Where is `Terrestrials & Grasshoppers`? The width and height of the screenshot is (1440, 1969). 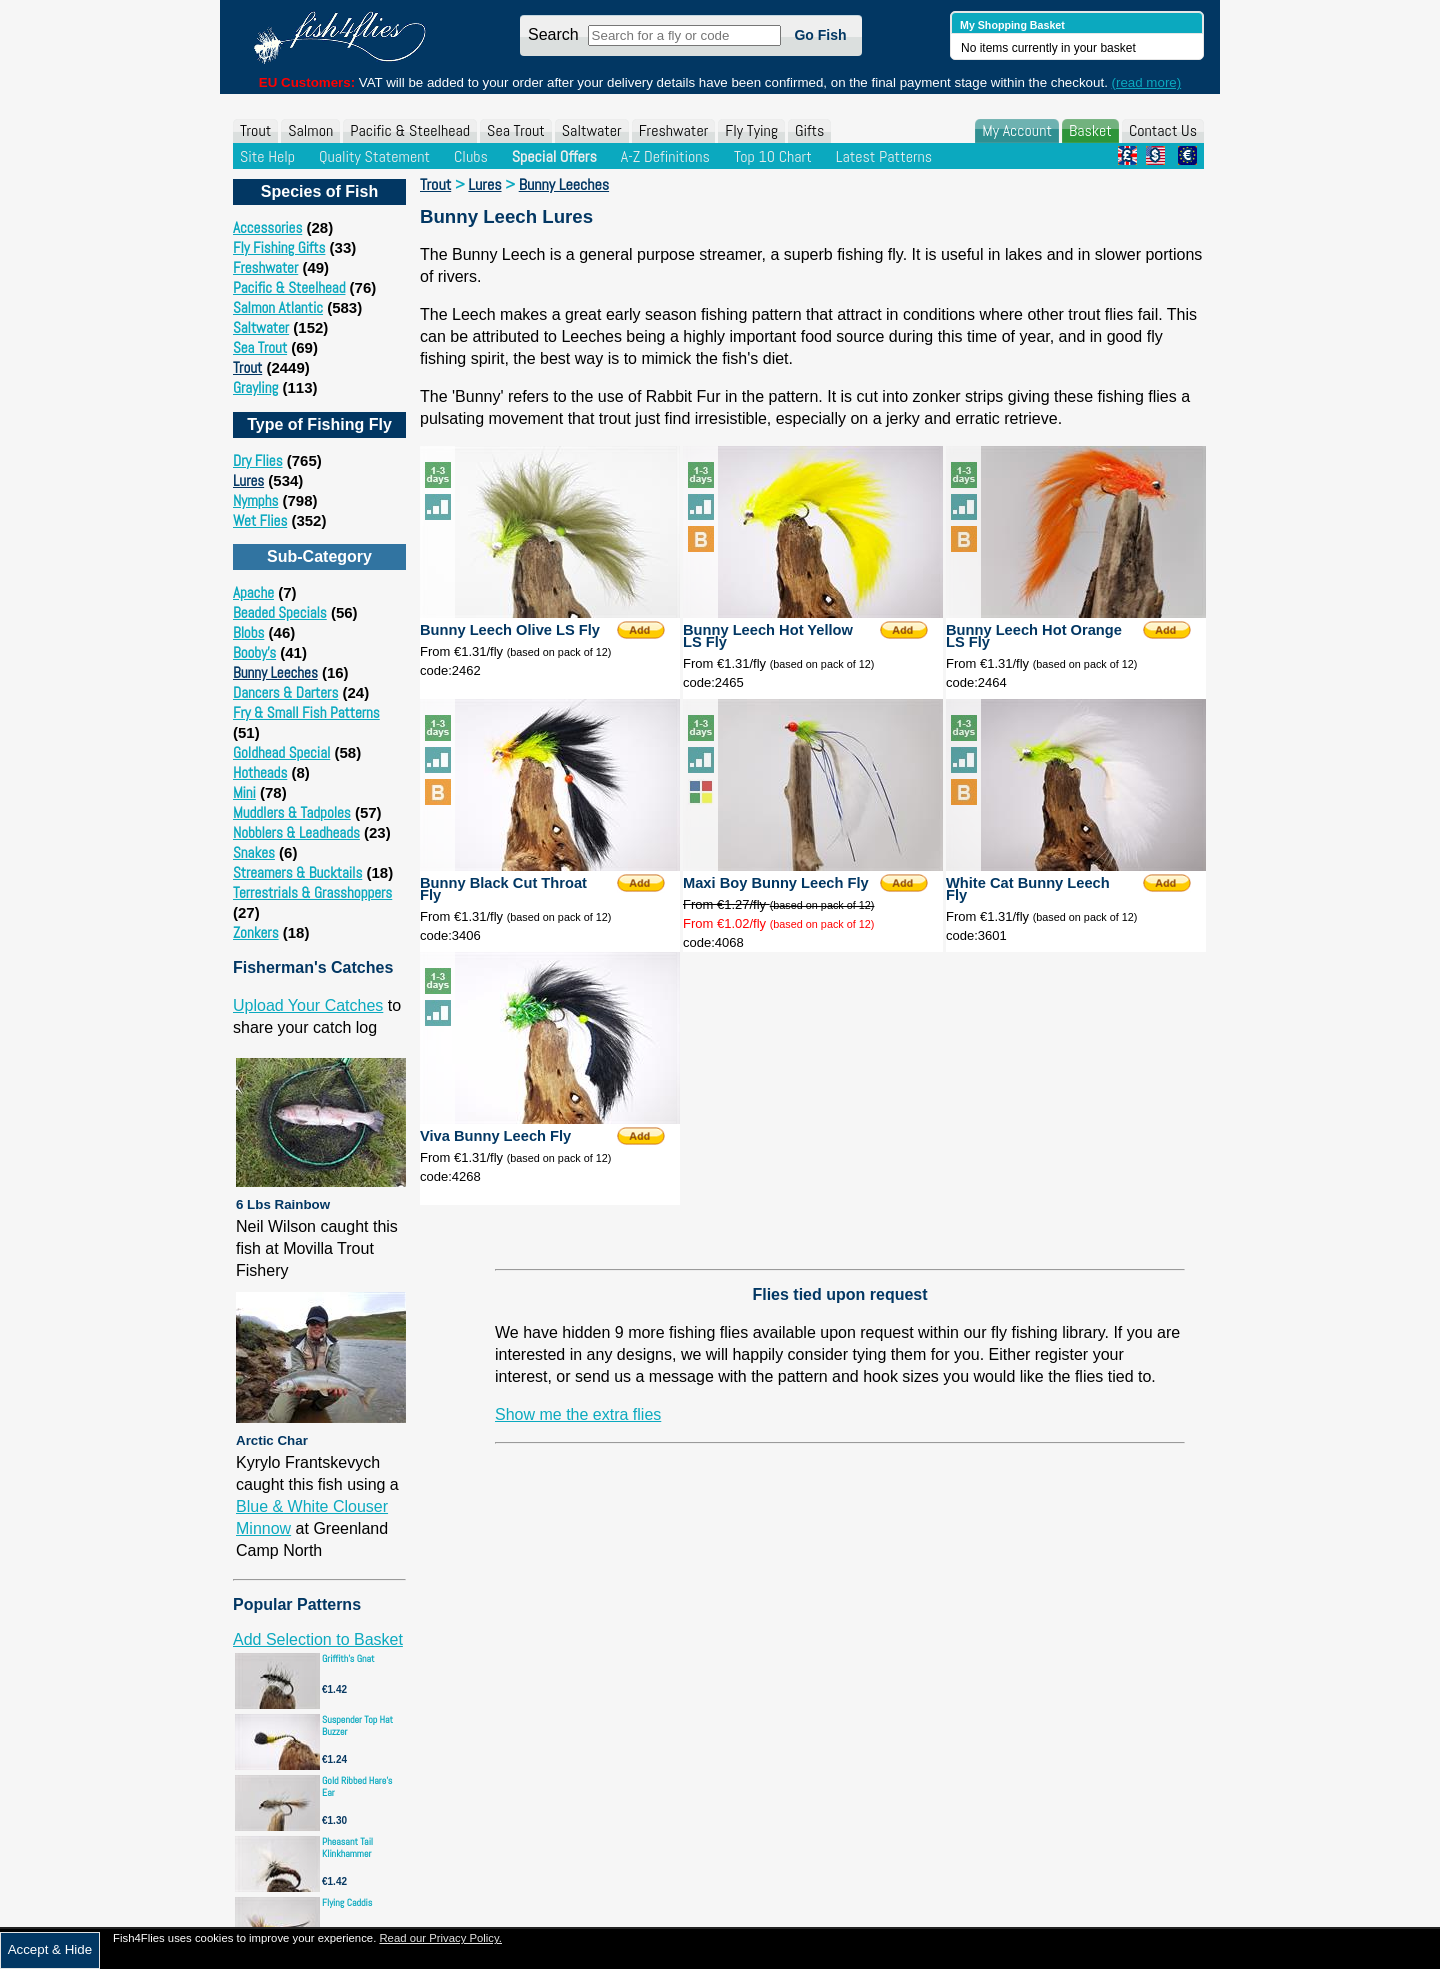
Terrestrials & Grasshoppers is located at coordinates (312, 892).